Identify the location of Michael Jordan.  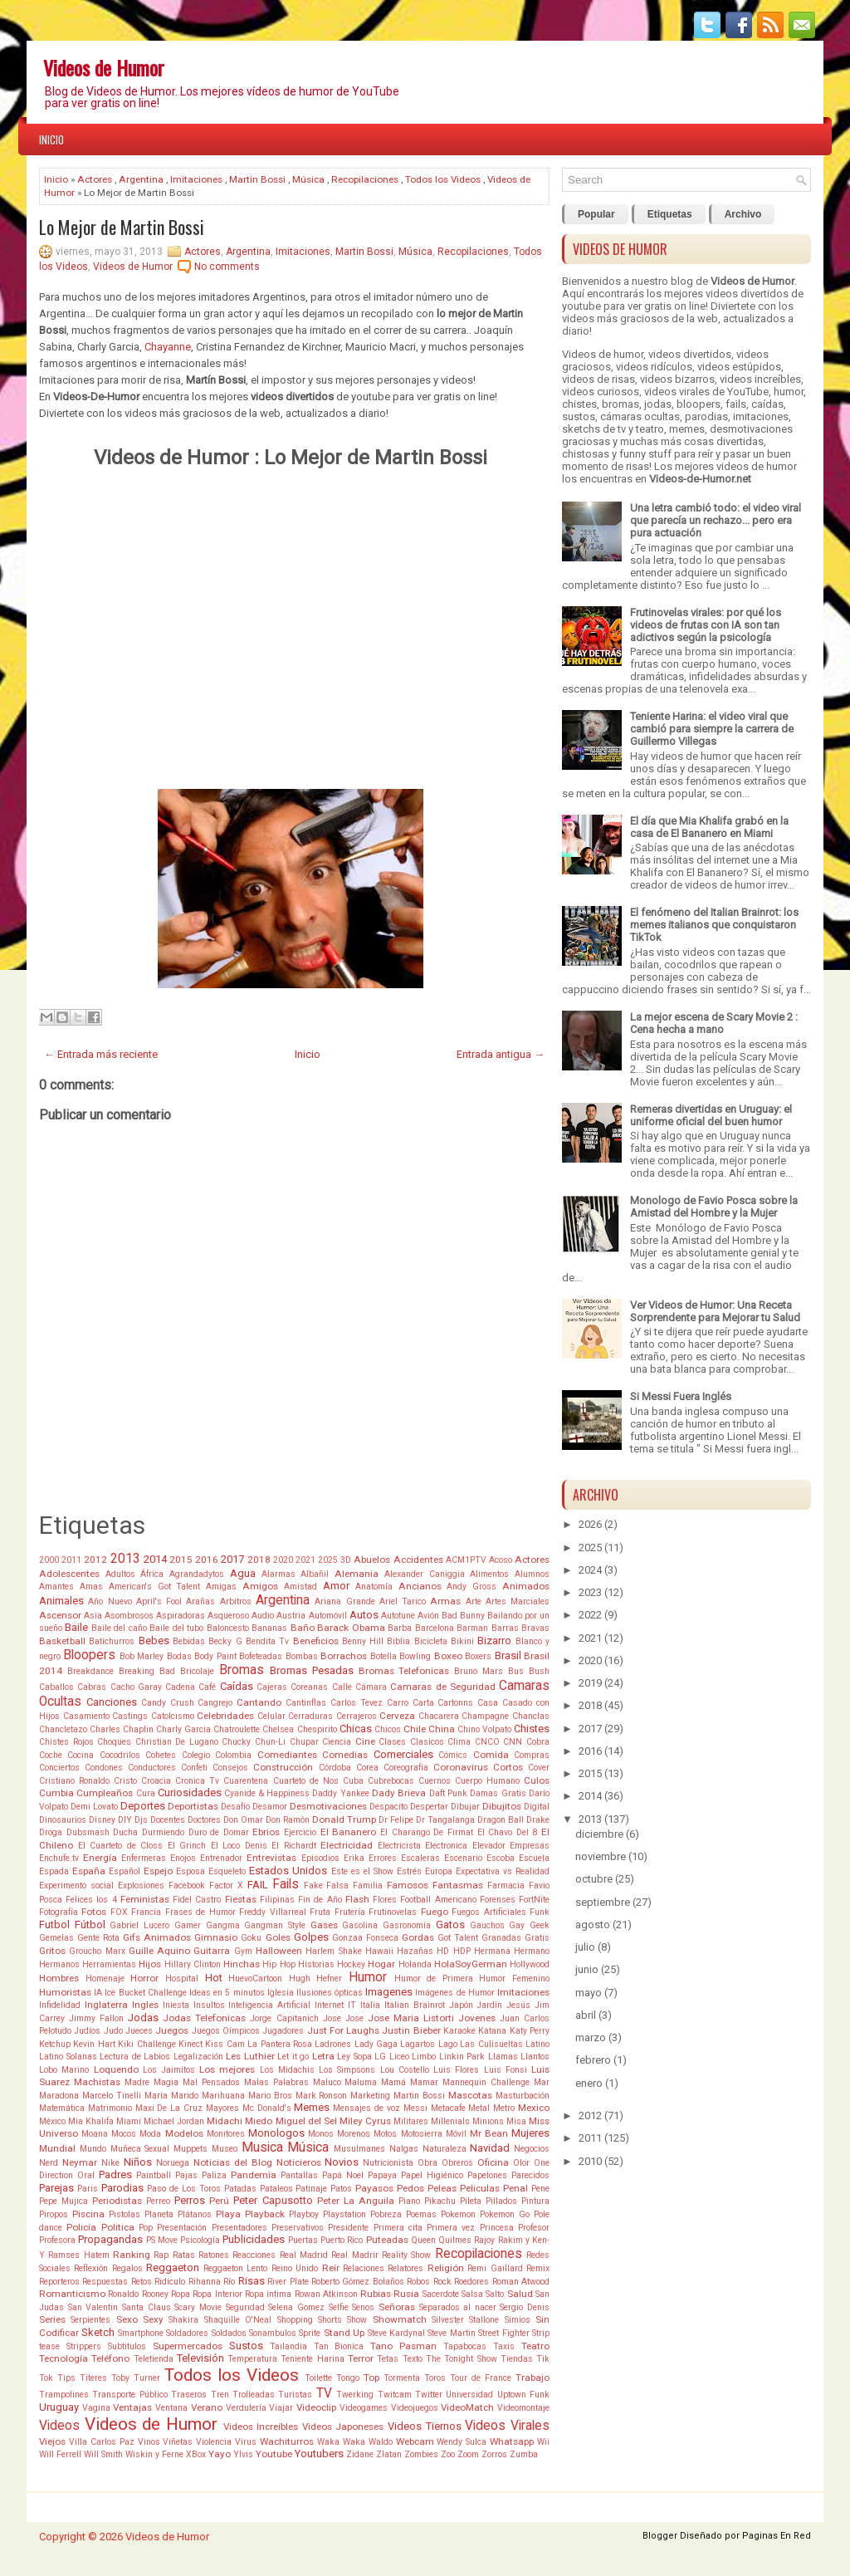
(174, 2121).